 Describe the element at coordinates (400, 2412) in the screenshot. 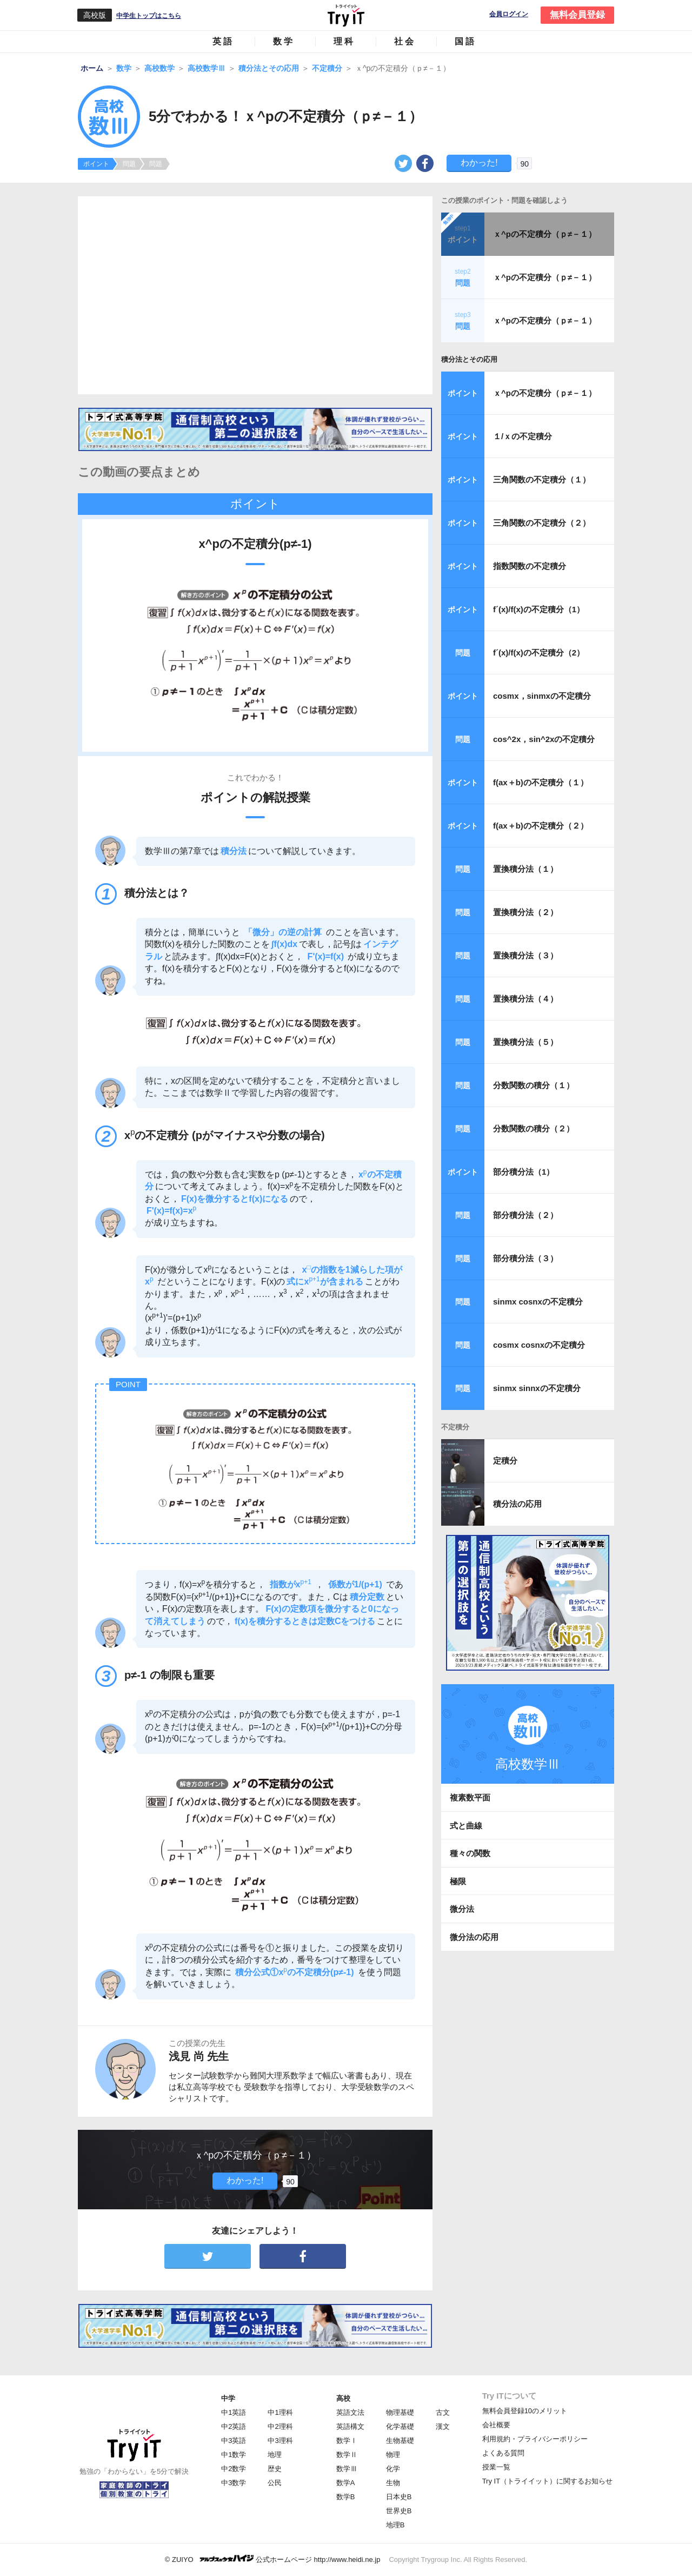

I see `物理基礎` at that location.